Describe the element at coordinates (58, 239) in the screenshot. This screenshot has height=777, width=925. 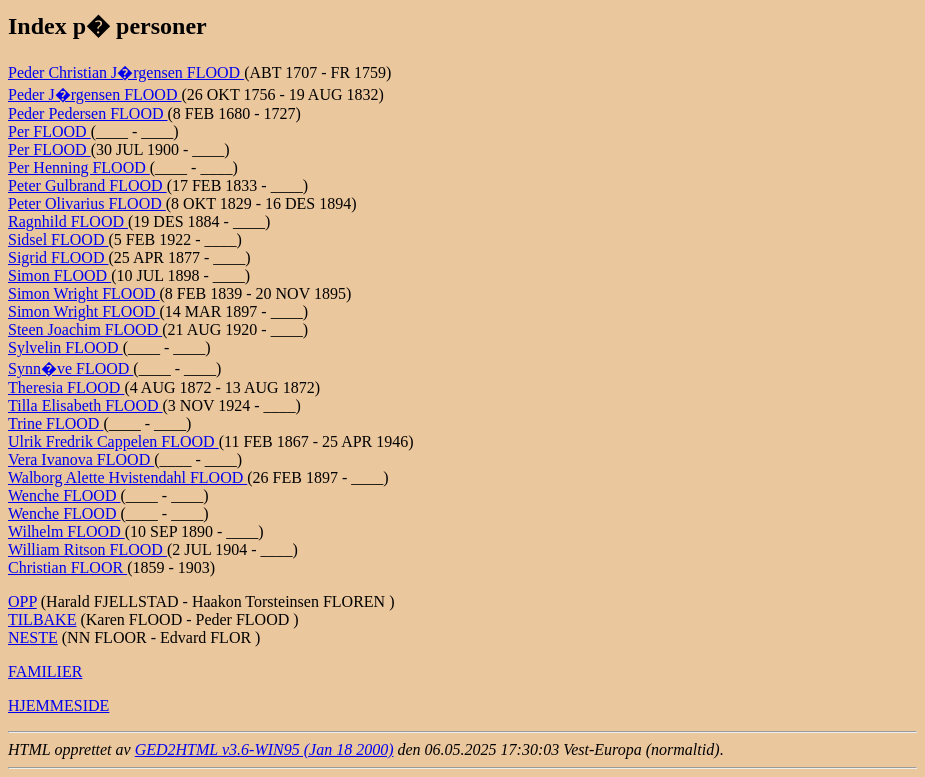
I see `Sidsel FLOOD` at that location.